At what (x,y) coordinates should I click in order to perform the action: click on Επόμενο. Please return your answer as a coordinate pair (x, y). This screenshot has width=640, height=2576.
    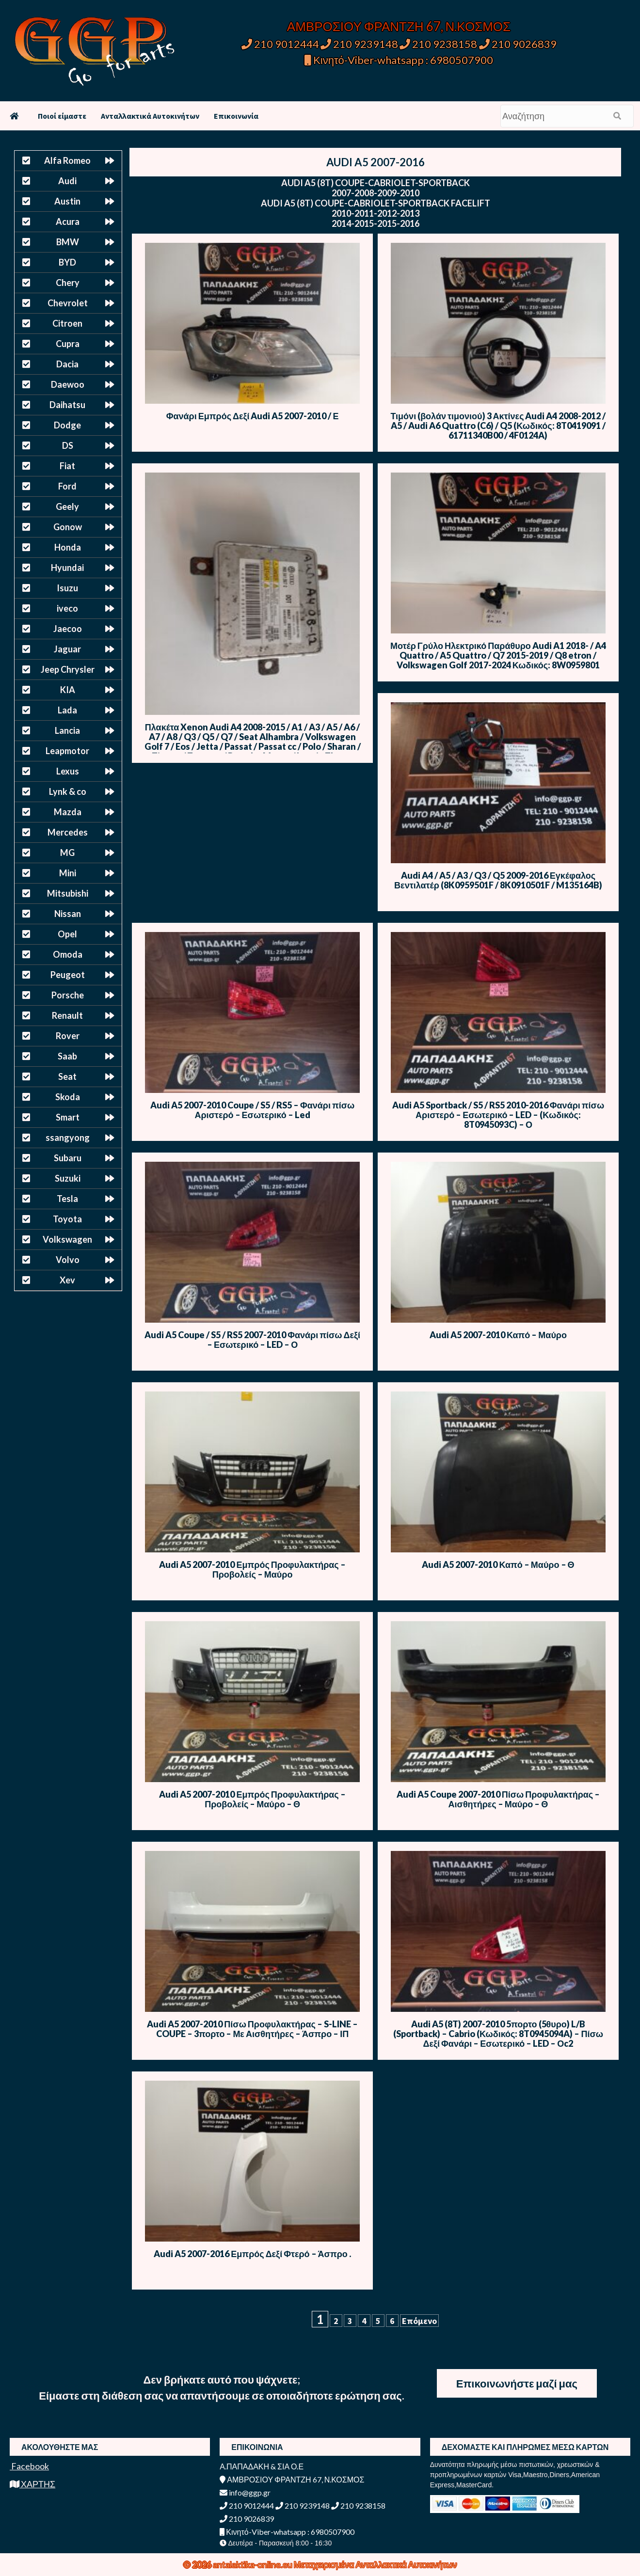
    Looking at the image, I should click on (419, 2320).